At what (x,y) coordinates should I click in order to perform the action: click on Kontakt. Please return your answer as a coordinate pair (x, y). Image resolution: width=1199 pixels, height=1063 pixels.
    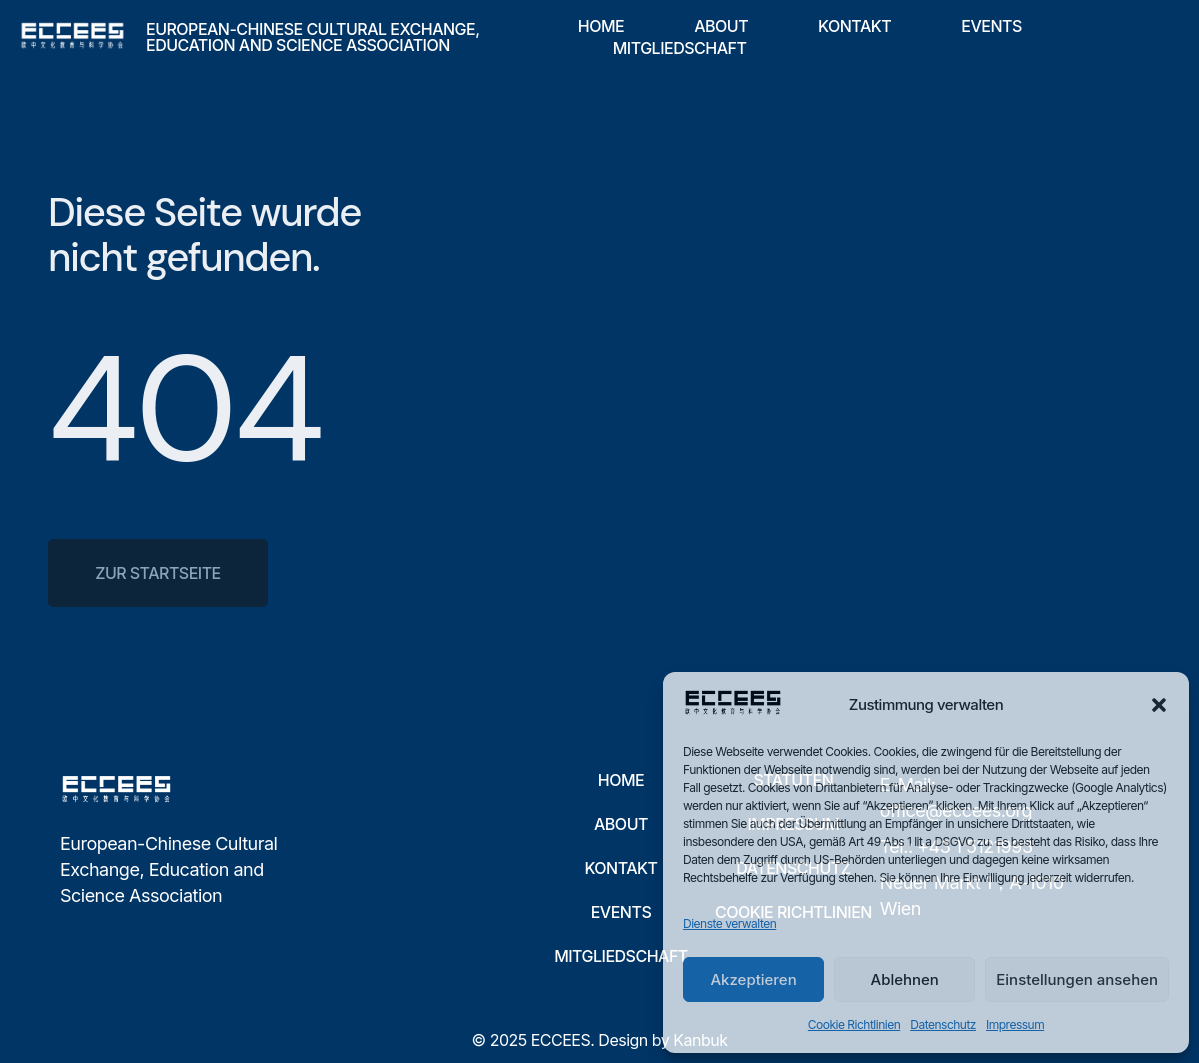
    Looking at the image, I should click on (854, 26).